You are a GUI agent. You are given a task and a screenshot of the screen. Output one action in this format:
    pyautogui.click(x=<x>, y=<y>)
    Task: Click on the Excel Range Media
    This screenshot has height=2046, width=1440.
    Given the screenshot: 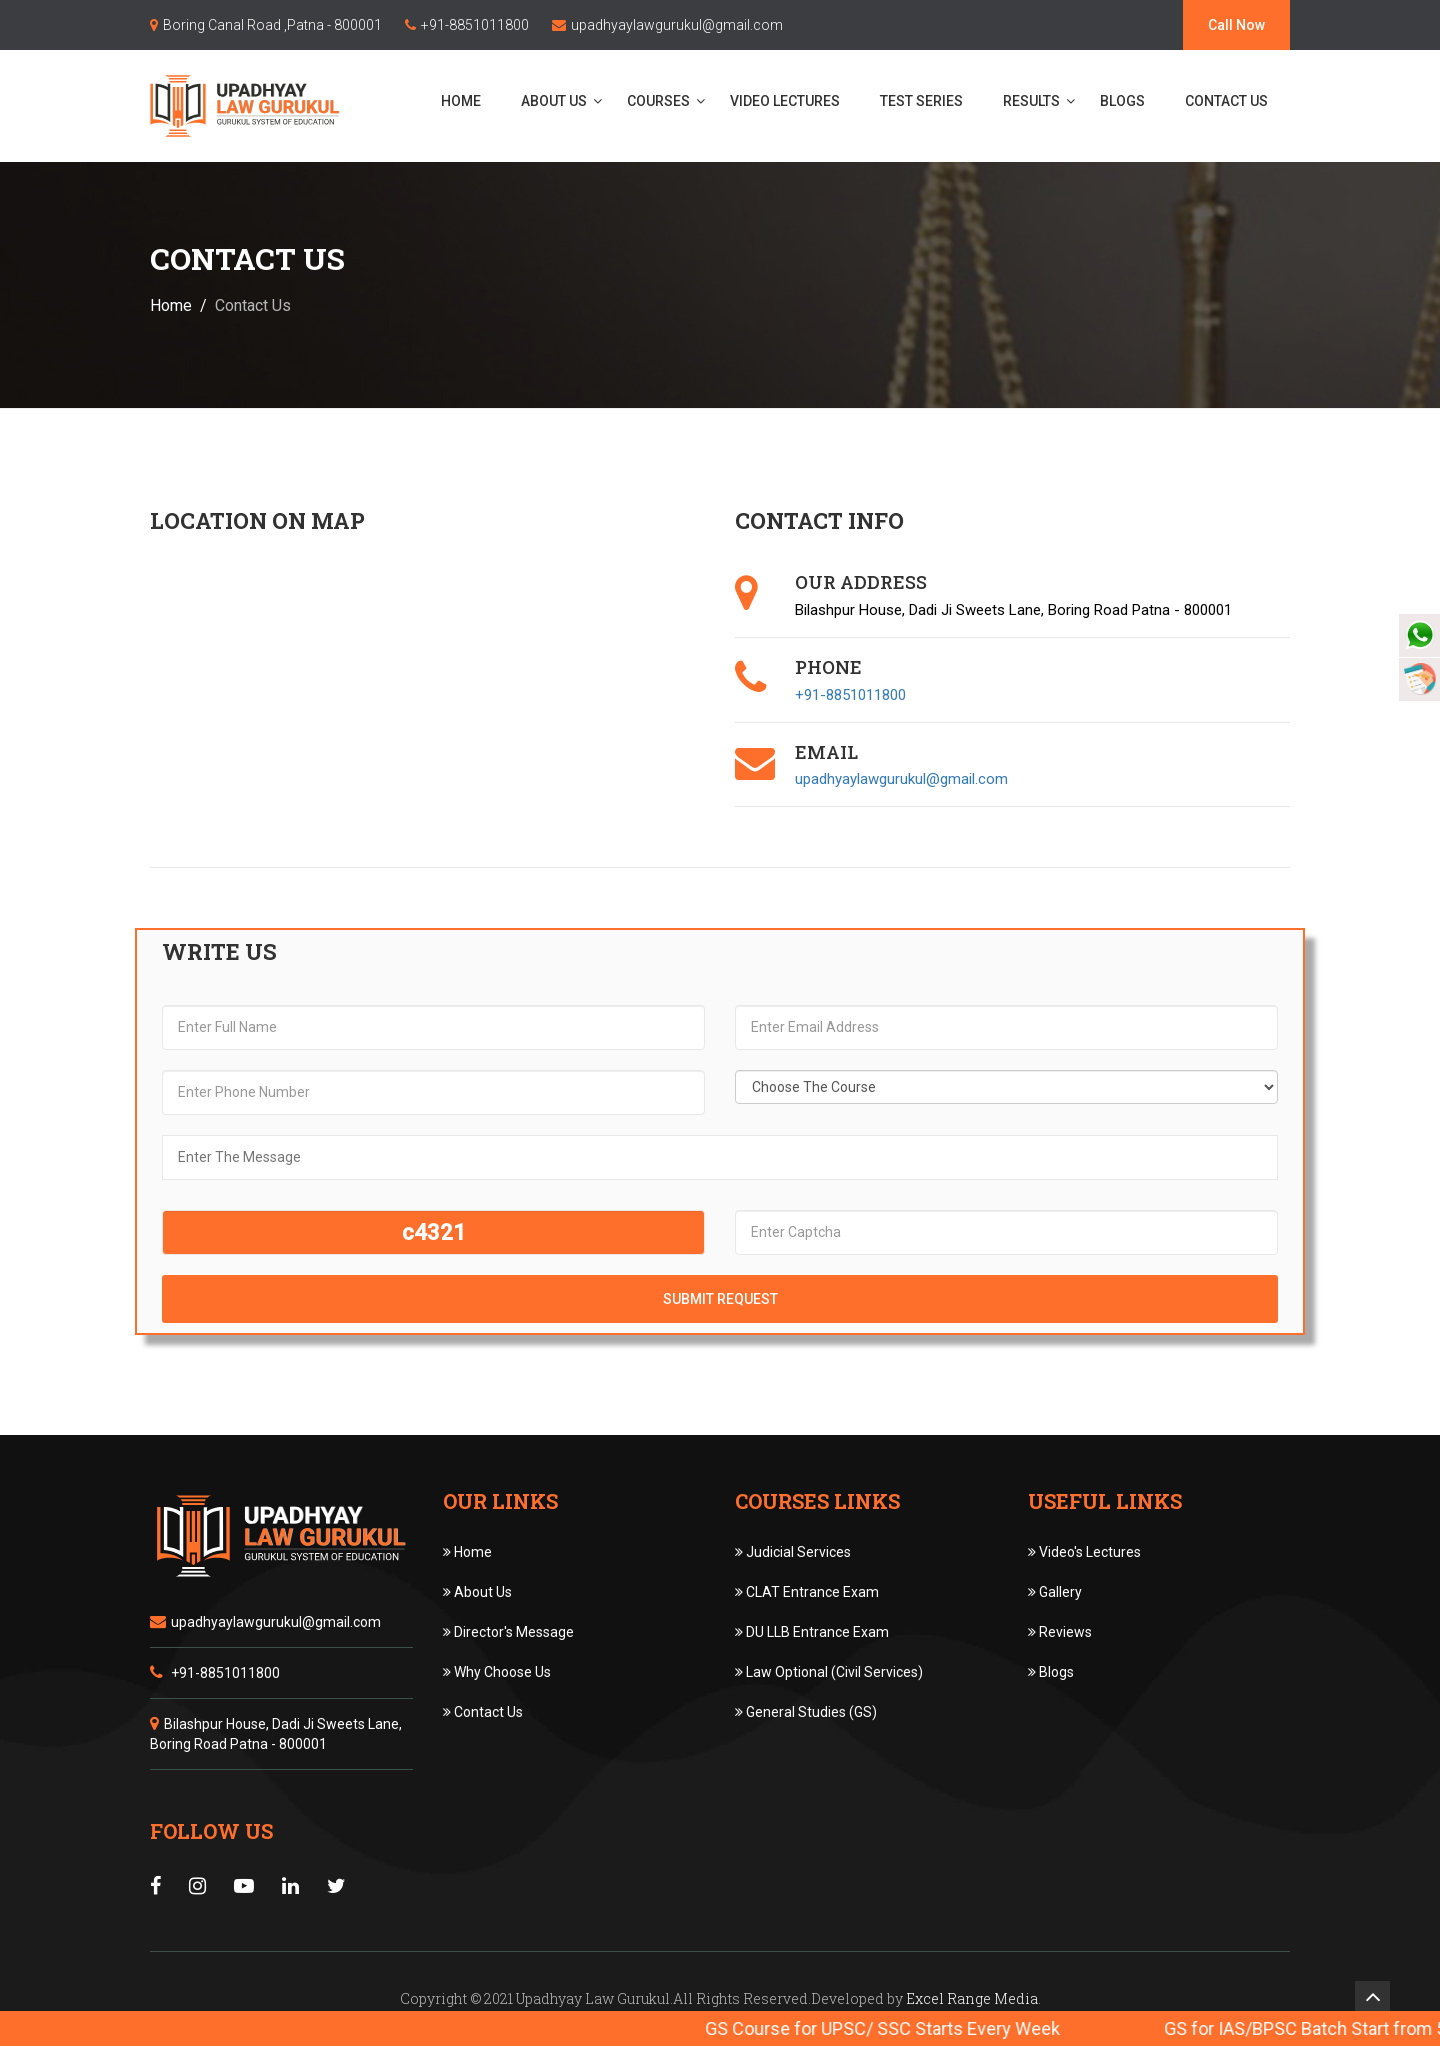 What is the action you would take?
    pyautogui.click(x=972, y=1998)
    